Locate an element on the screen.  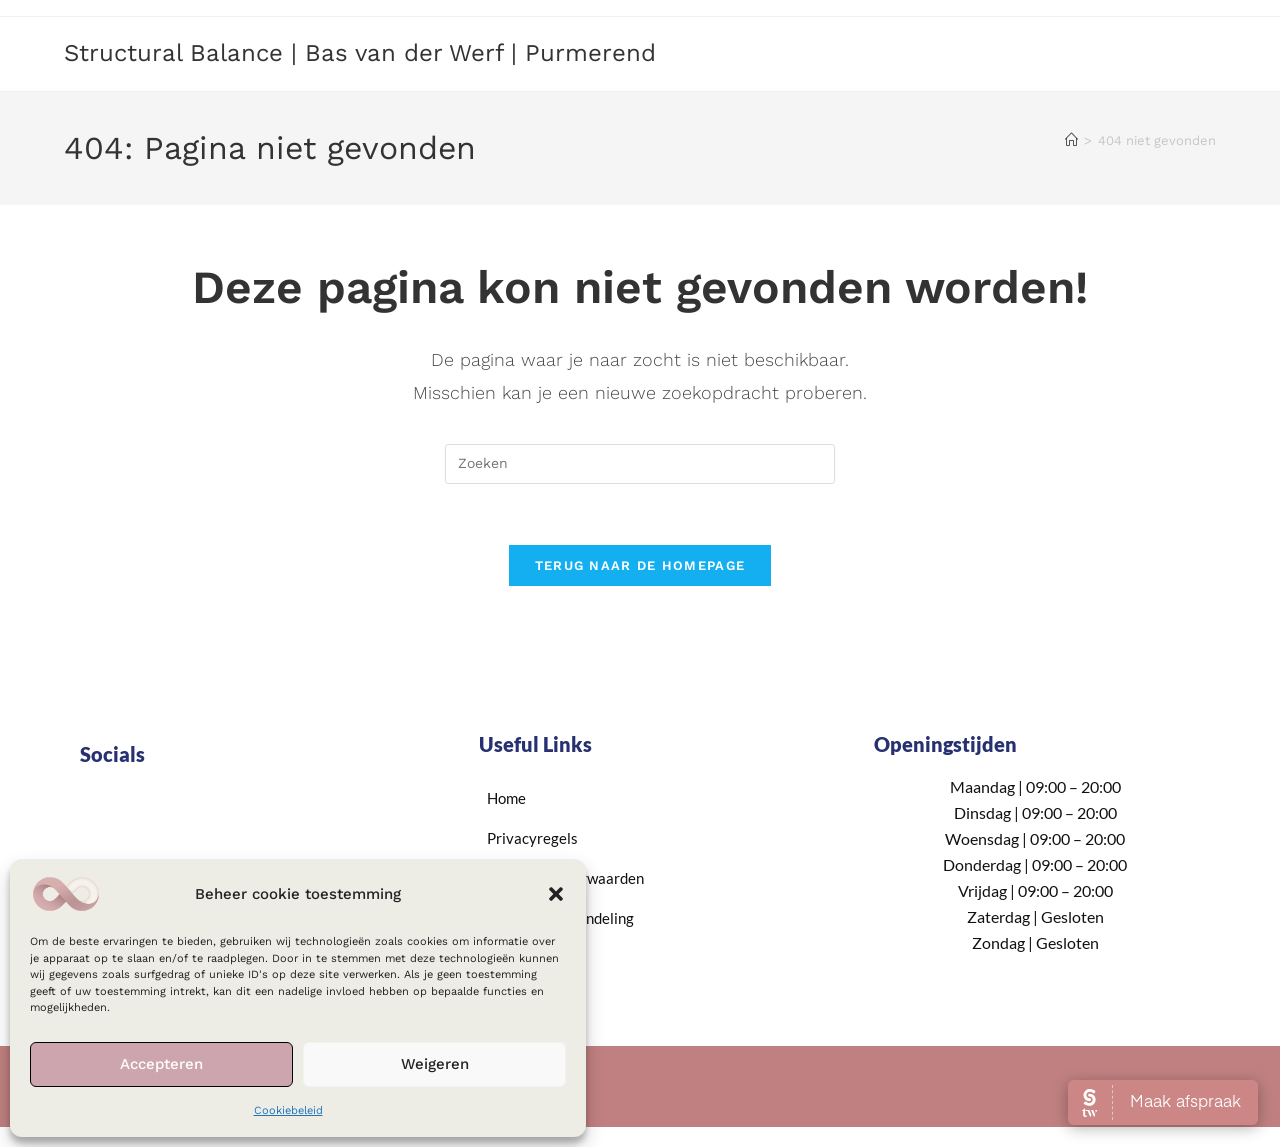
Terug naar de homepage is located at coordinates (640, 565).